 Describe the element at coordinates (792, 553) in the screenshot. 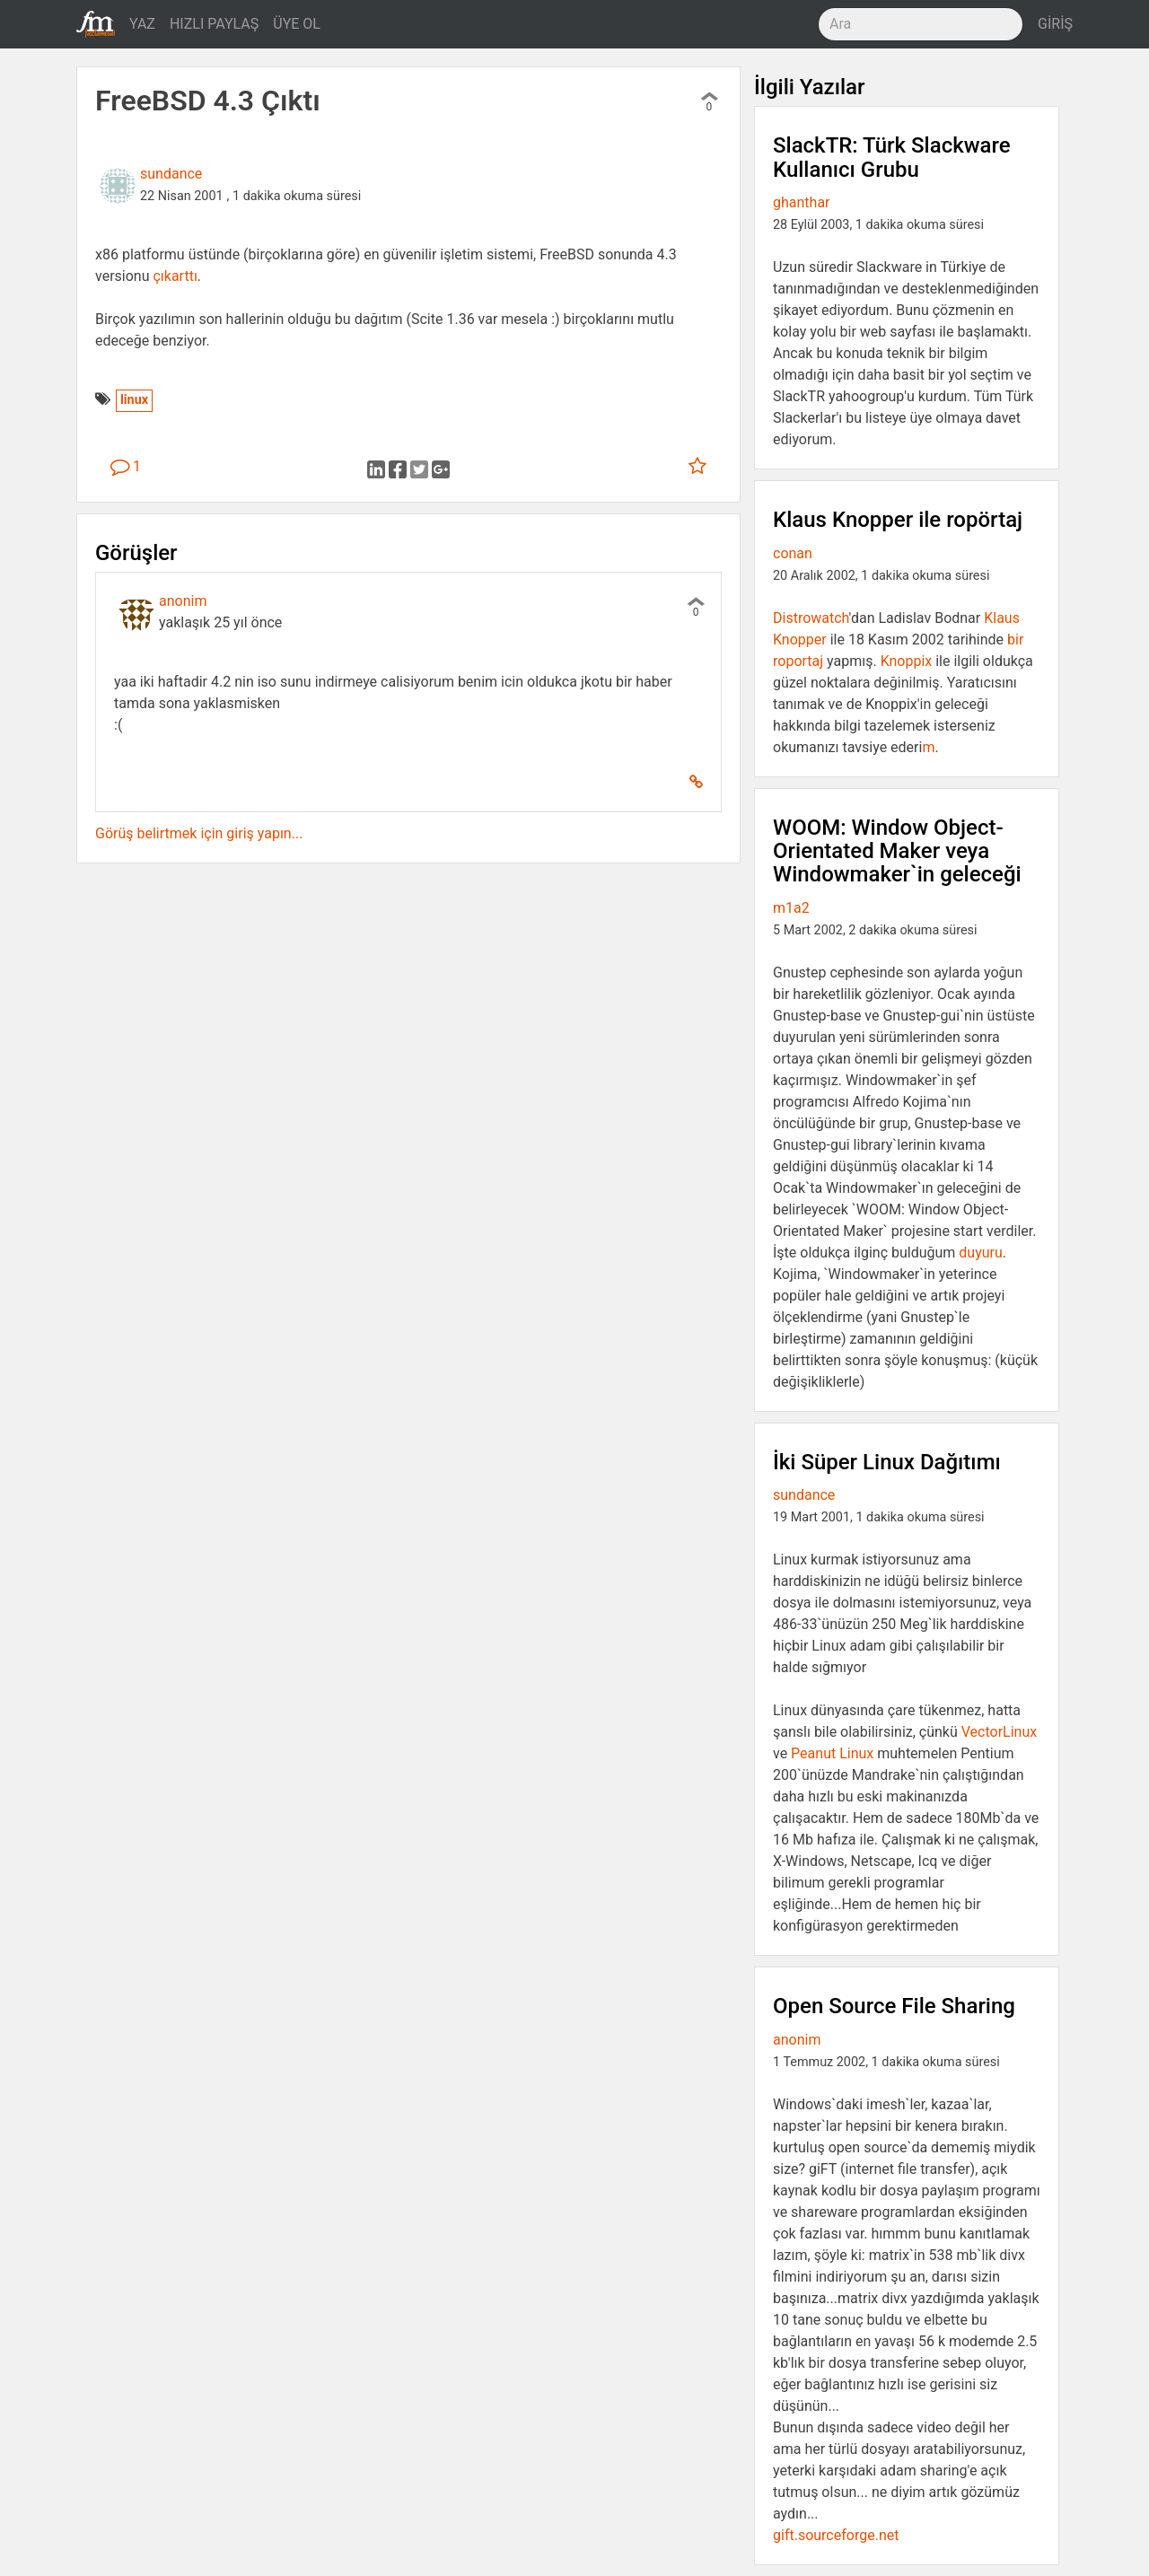

I see `conan` at that location.